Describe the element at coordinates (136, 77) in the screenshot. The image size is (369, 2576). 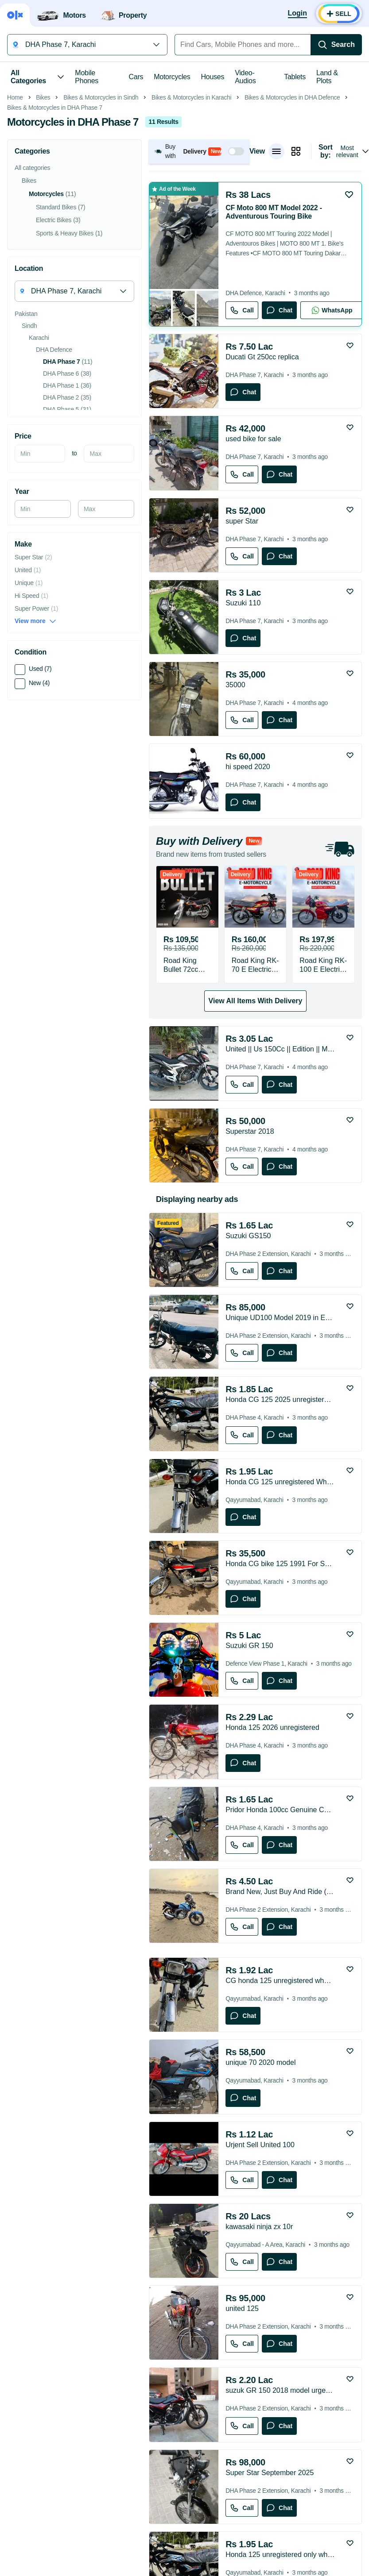
I see `Cars` at that location.